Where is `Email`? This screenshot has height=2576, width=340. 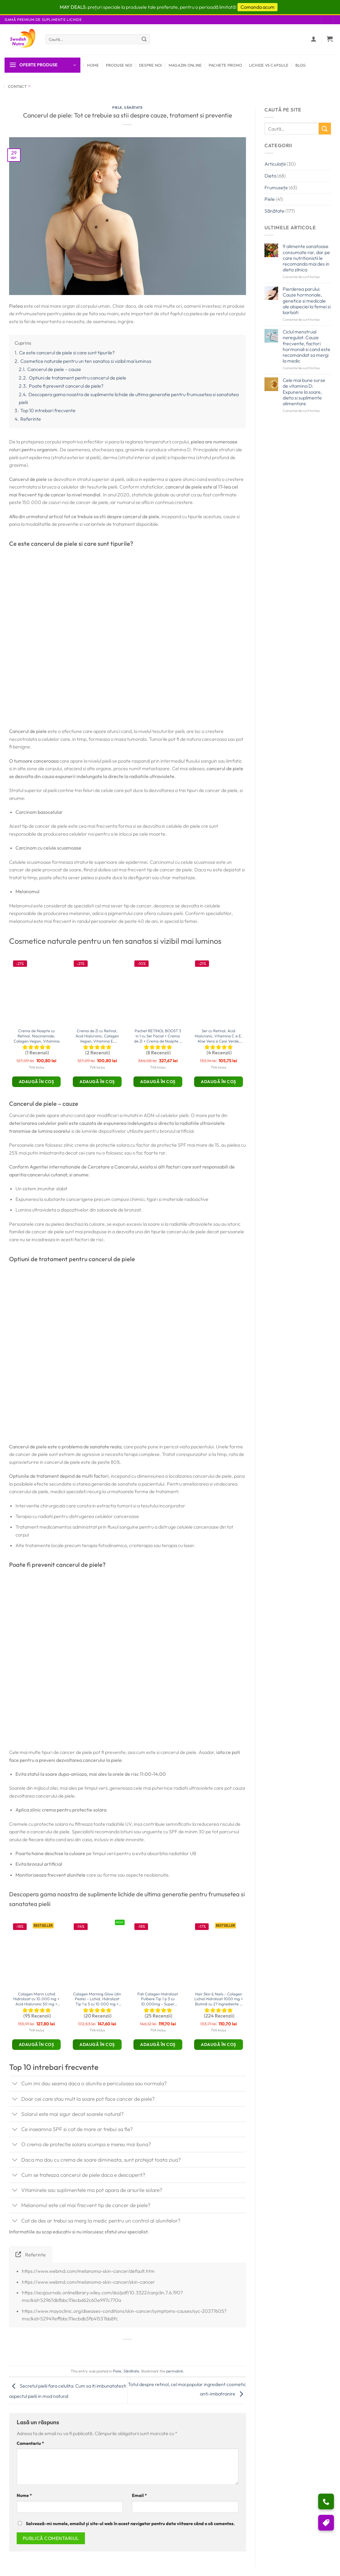
Email is located at coordinates (139, 2495).